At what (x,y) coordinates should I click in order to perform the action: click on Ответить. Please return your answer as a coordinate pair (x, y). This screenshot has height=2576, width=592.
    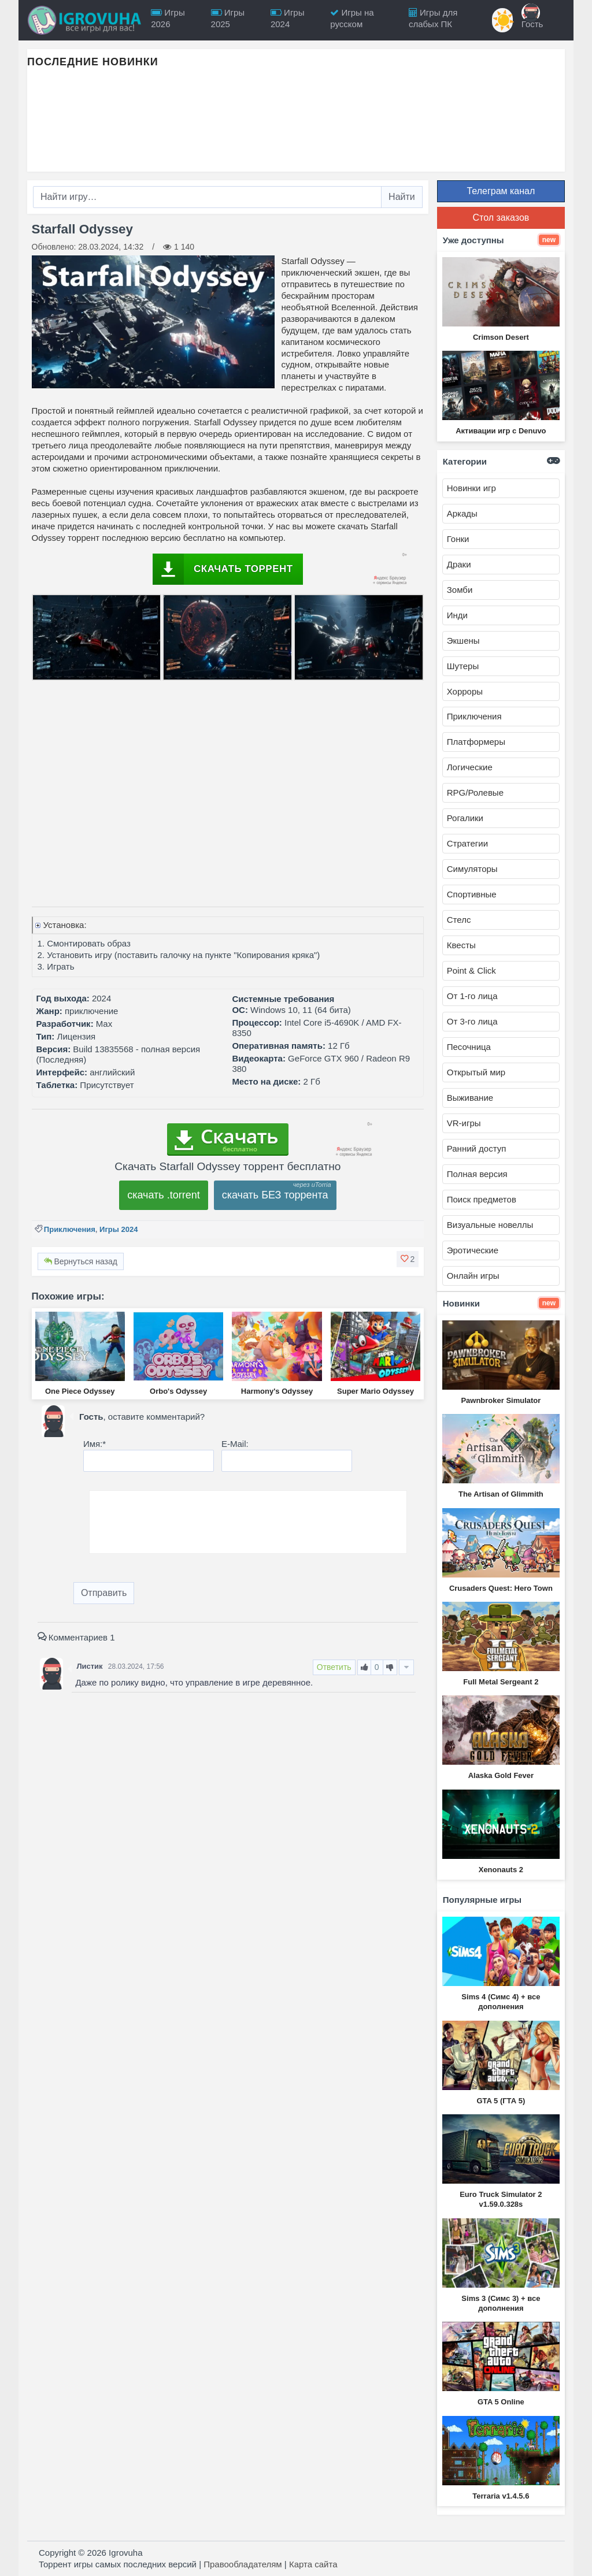
    Looking at the image, I should click on (334, 1667).